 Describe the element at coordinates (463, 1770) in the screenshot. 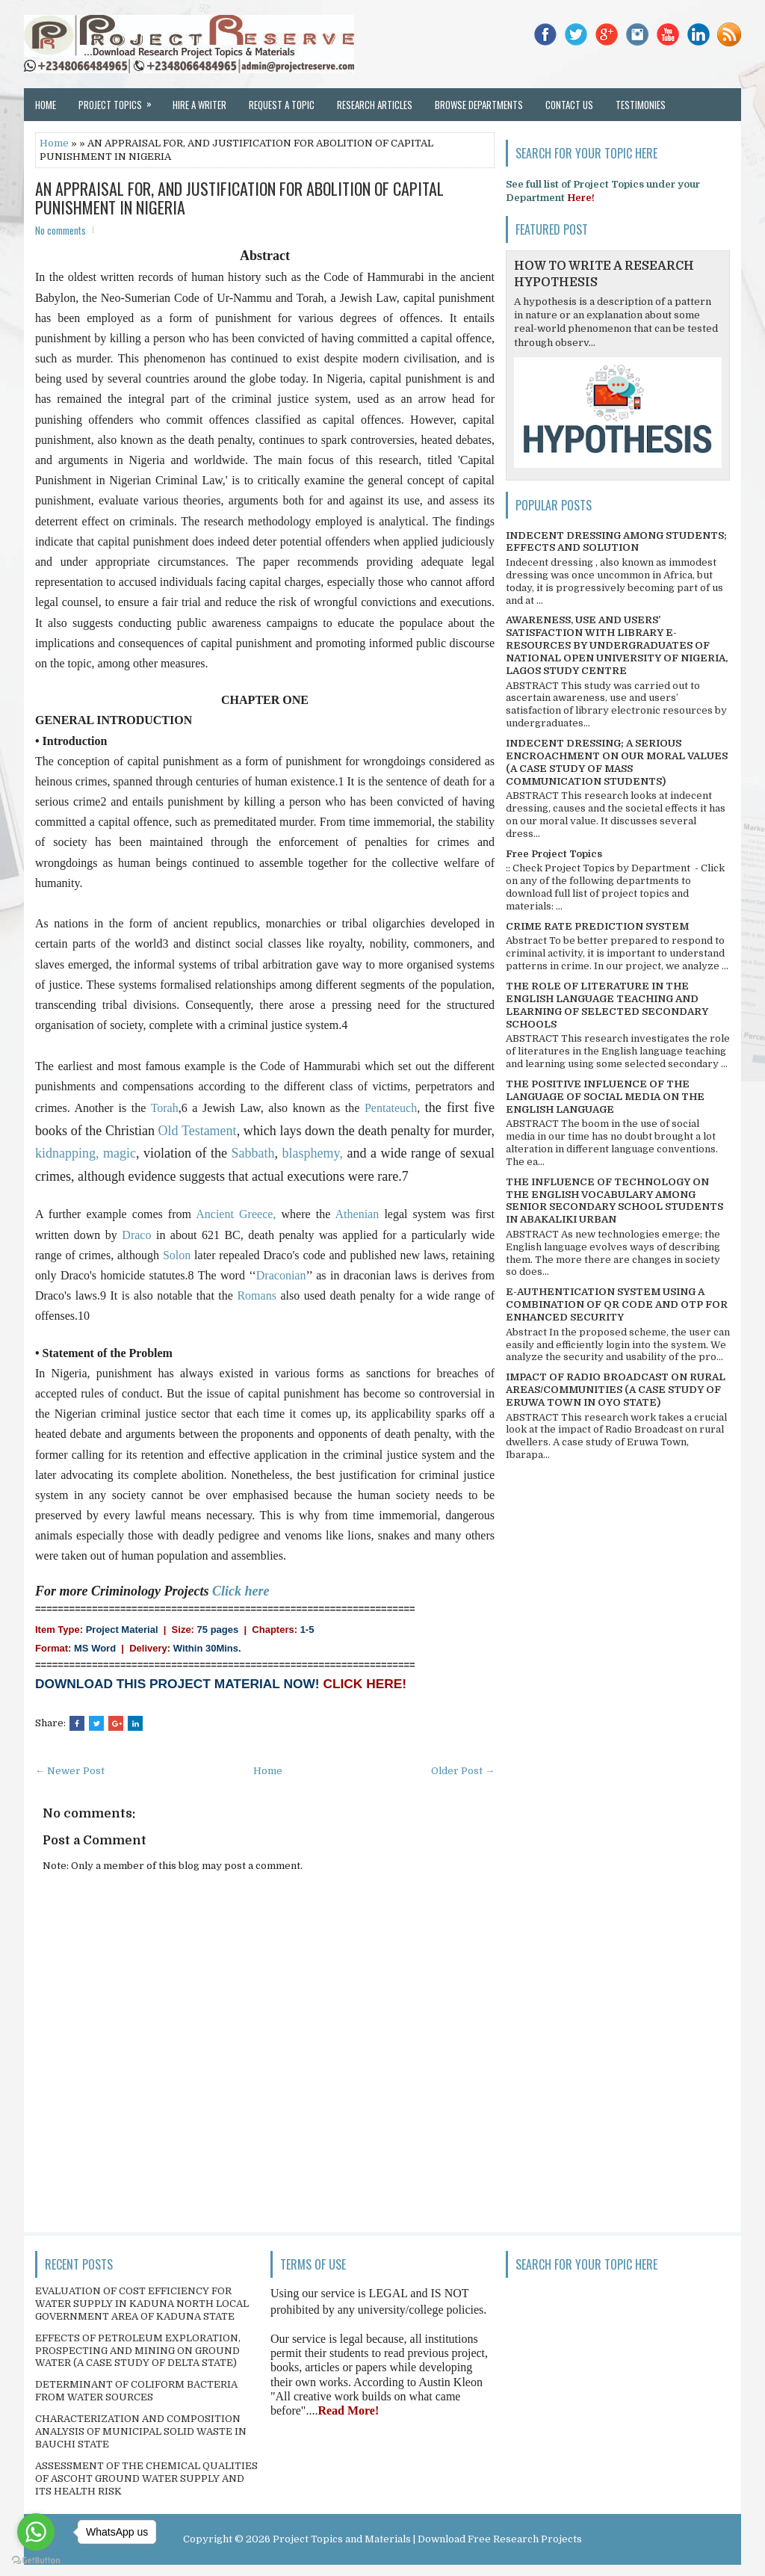

I see `Older Post →` at that location.